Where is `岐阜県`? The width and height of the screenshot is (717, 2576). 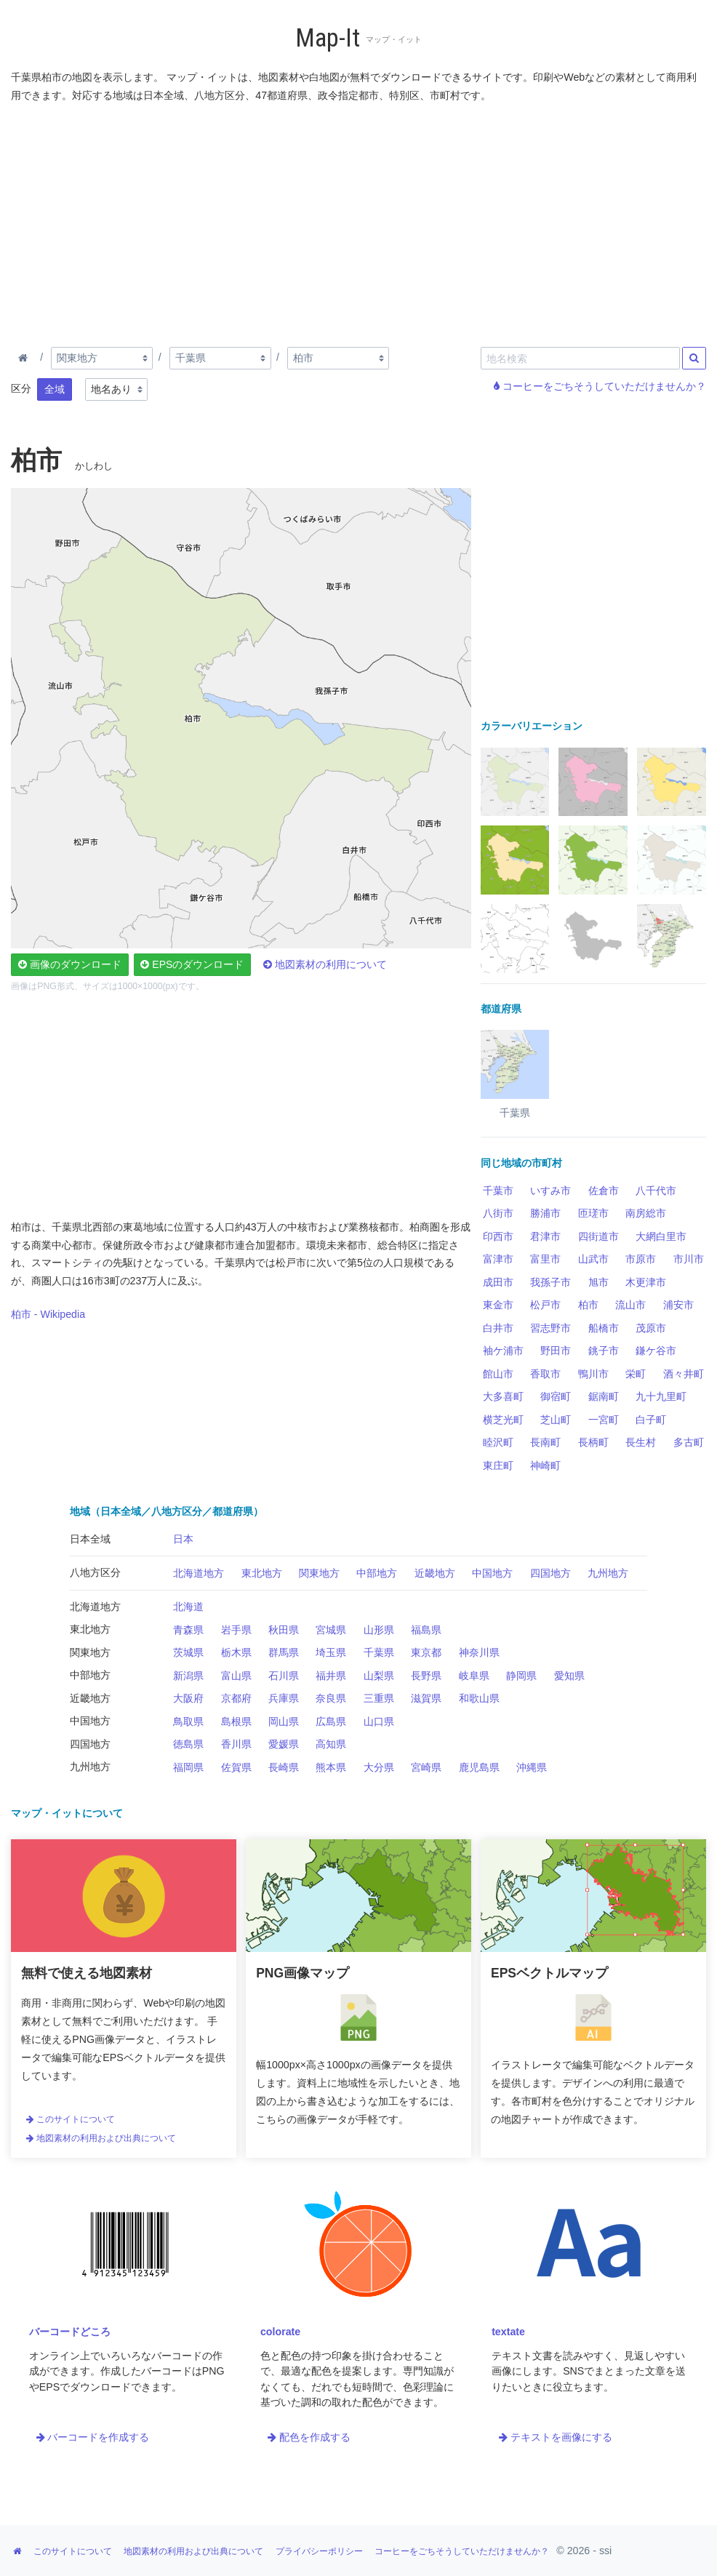 岐阜県 is located at coordinates (474, 1675).